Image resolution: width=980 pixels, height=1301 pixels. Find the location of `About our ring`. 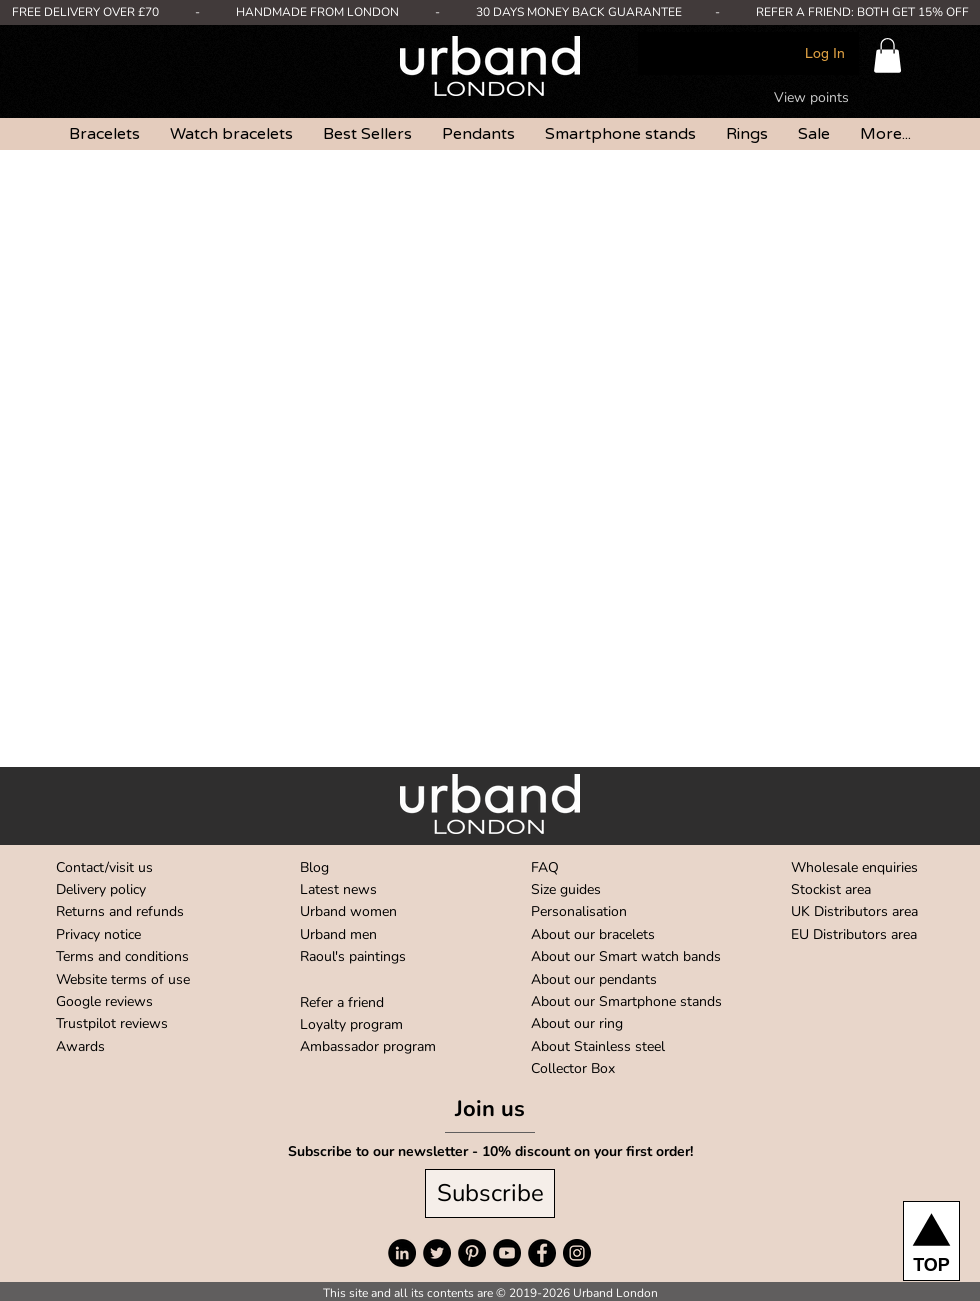

About our ring is located at coordinates (577, 1023).